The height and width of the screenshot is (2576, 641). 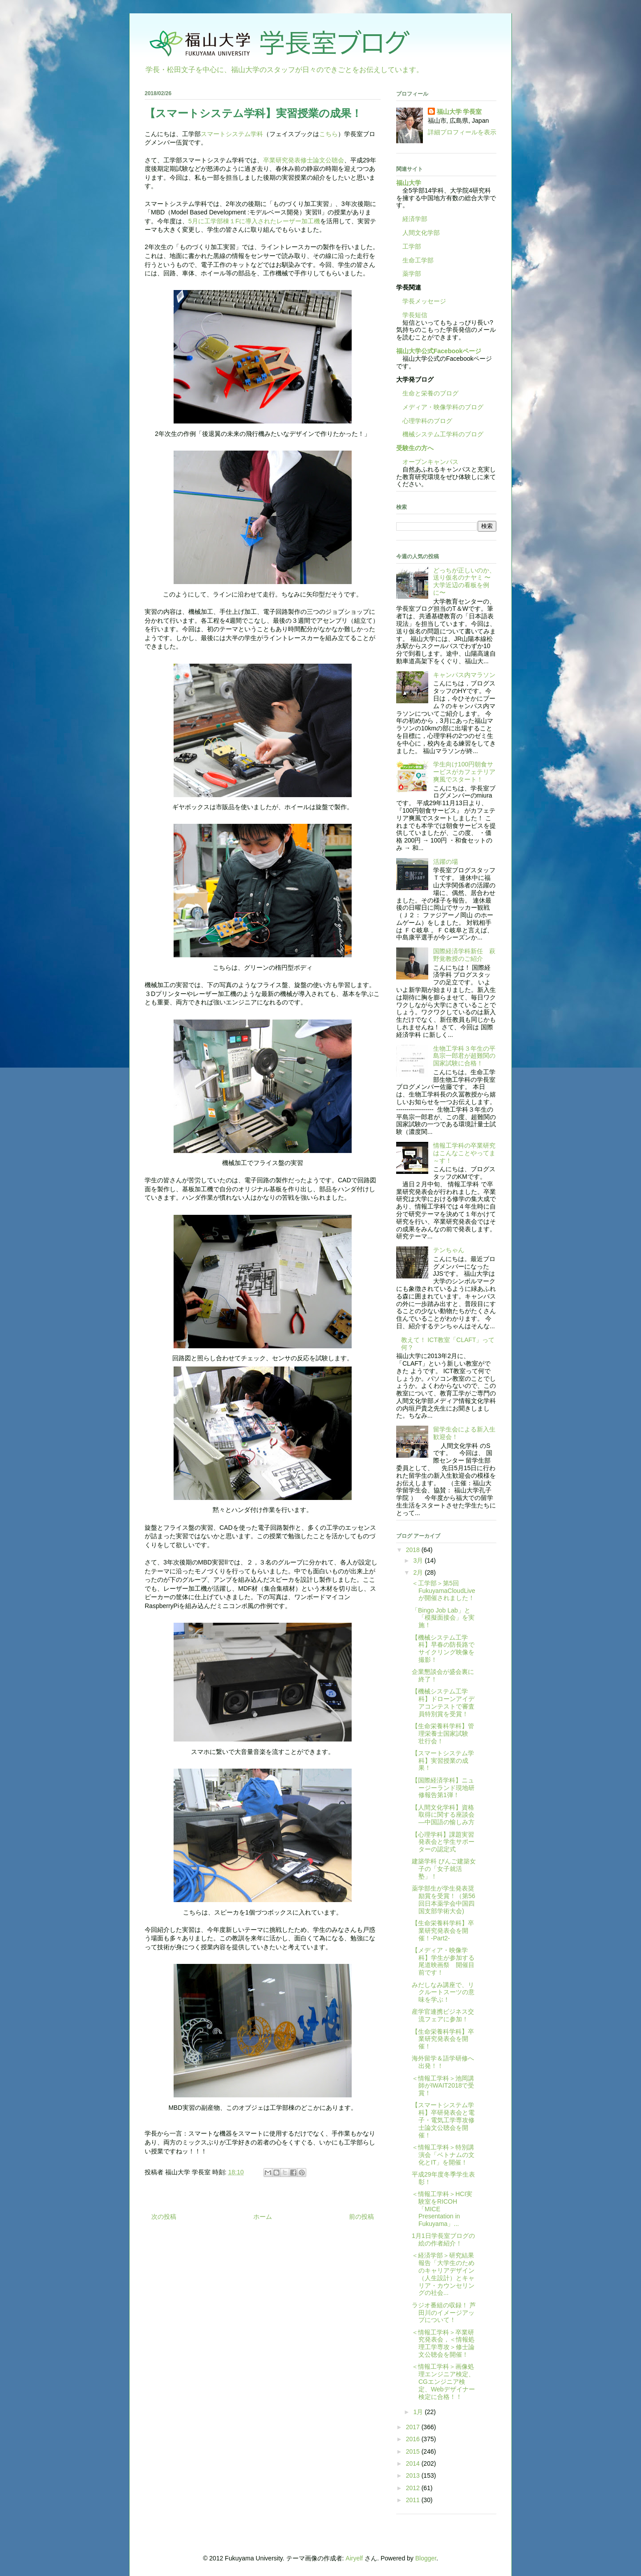 What do you see at coordinates (414, 2463) in the screenshot?
I see `2014` at bounding box center [414, 2463].